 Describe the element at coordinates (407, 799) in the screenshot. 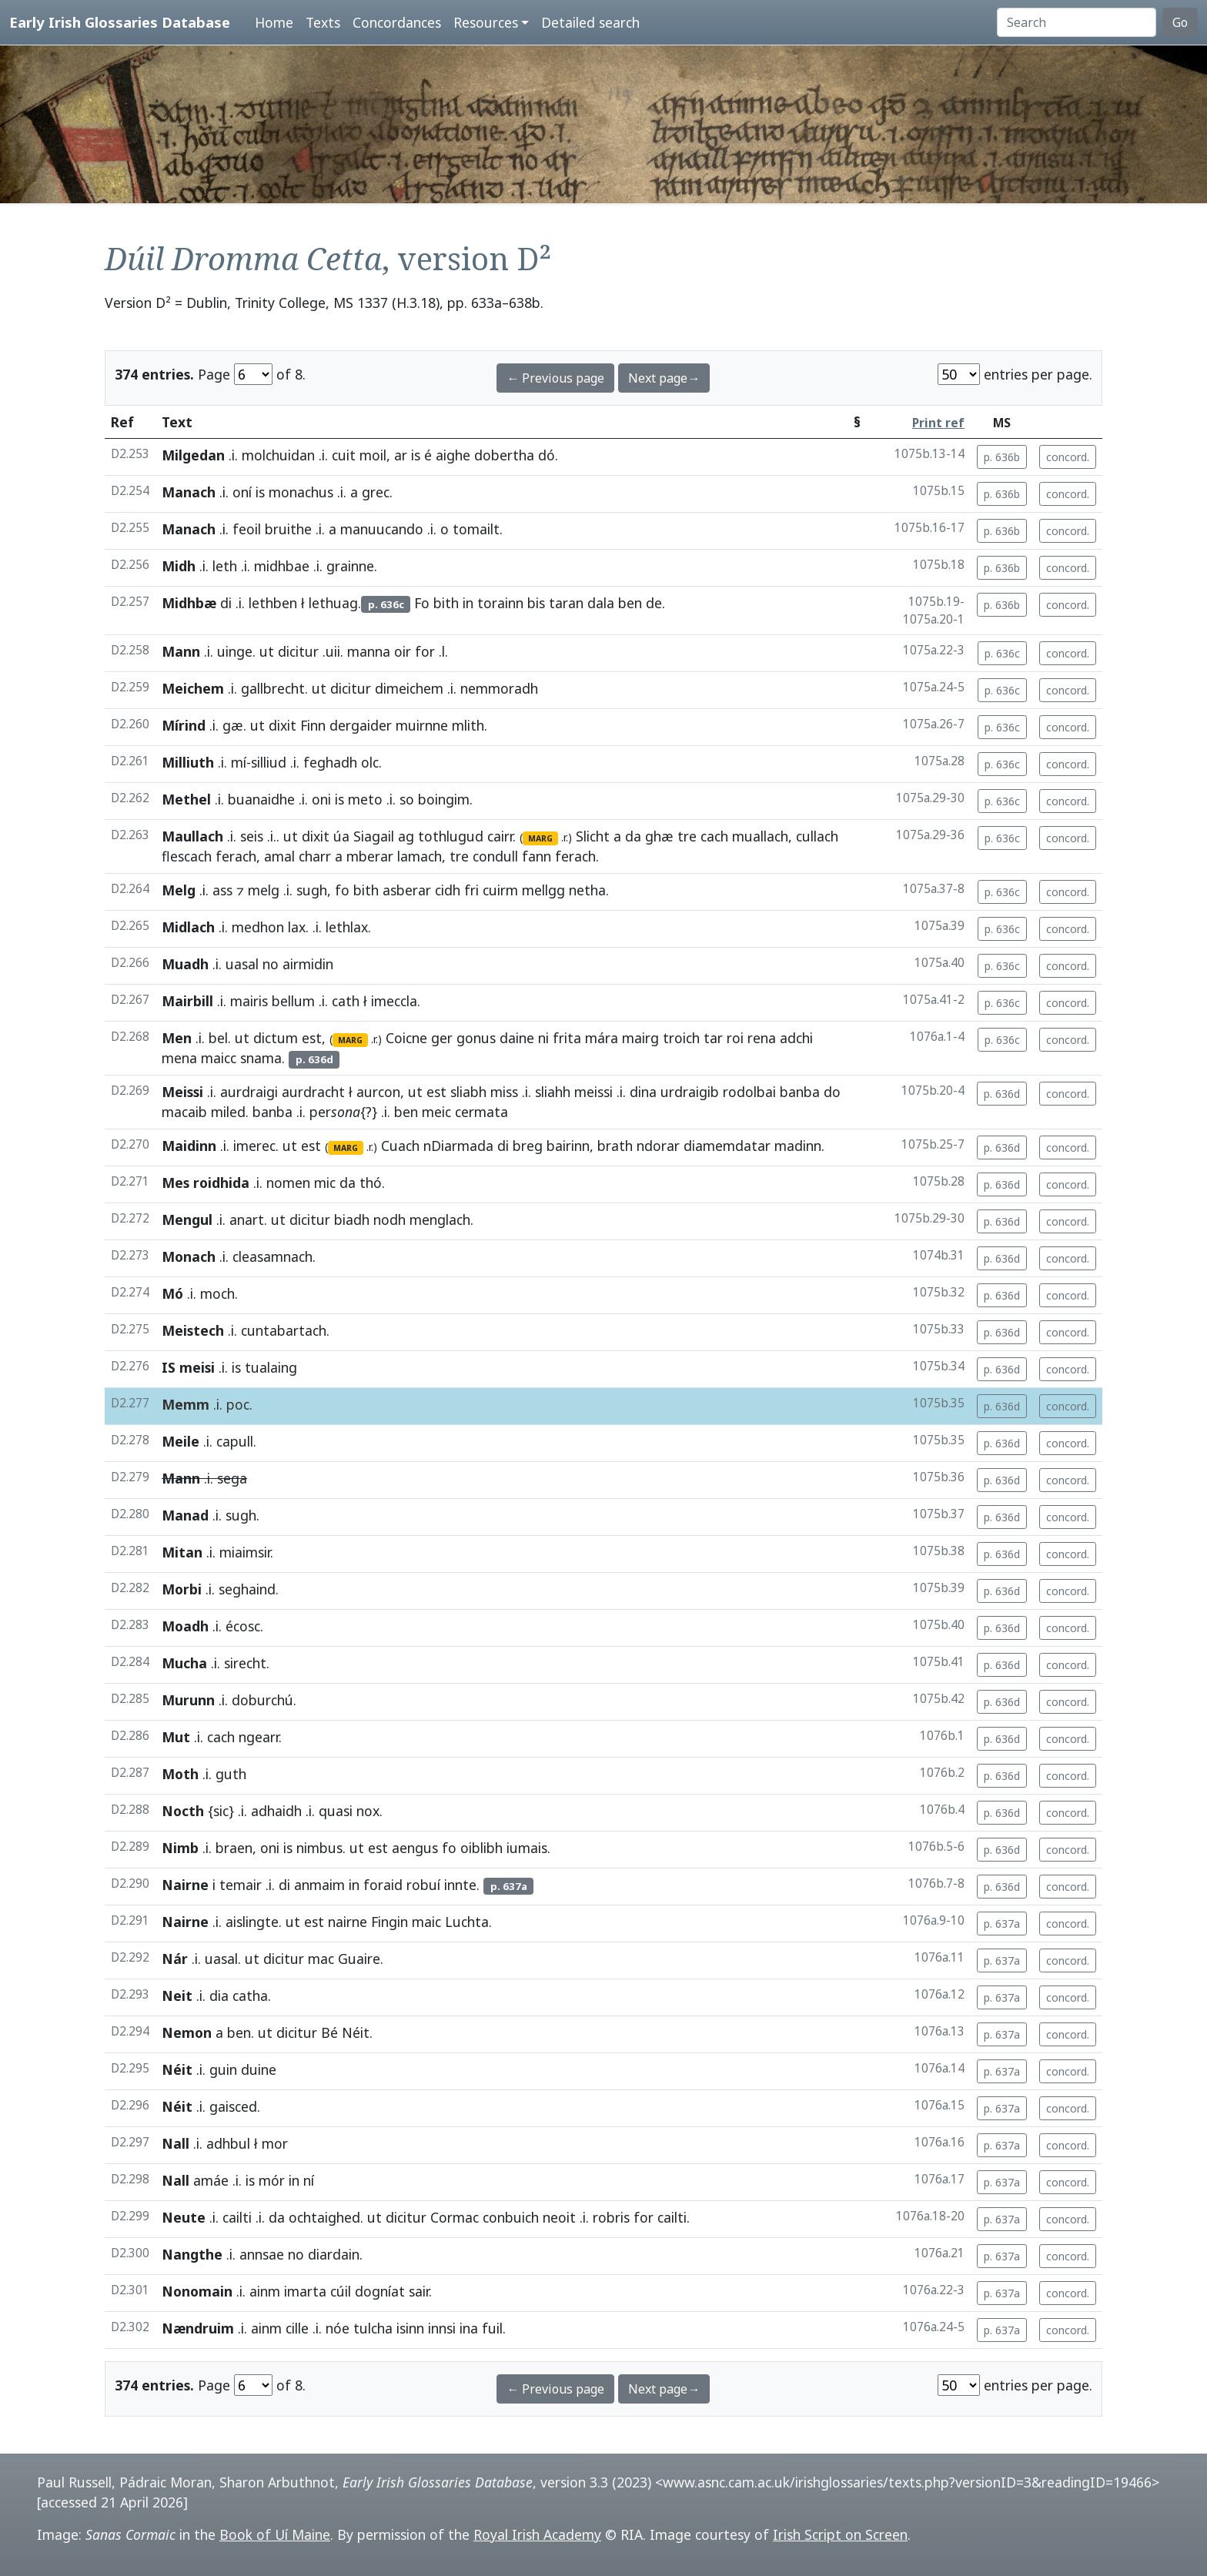

I see `so` at that location.